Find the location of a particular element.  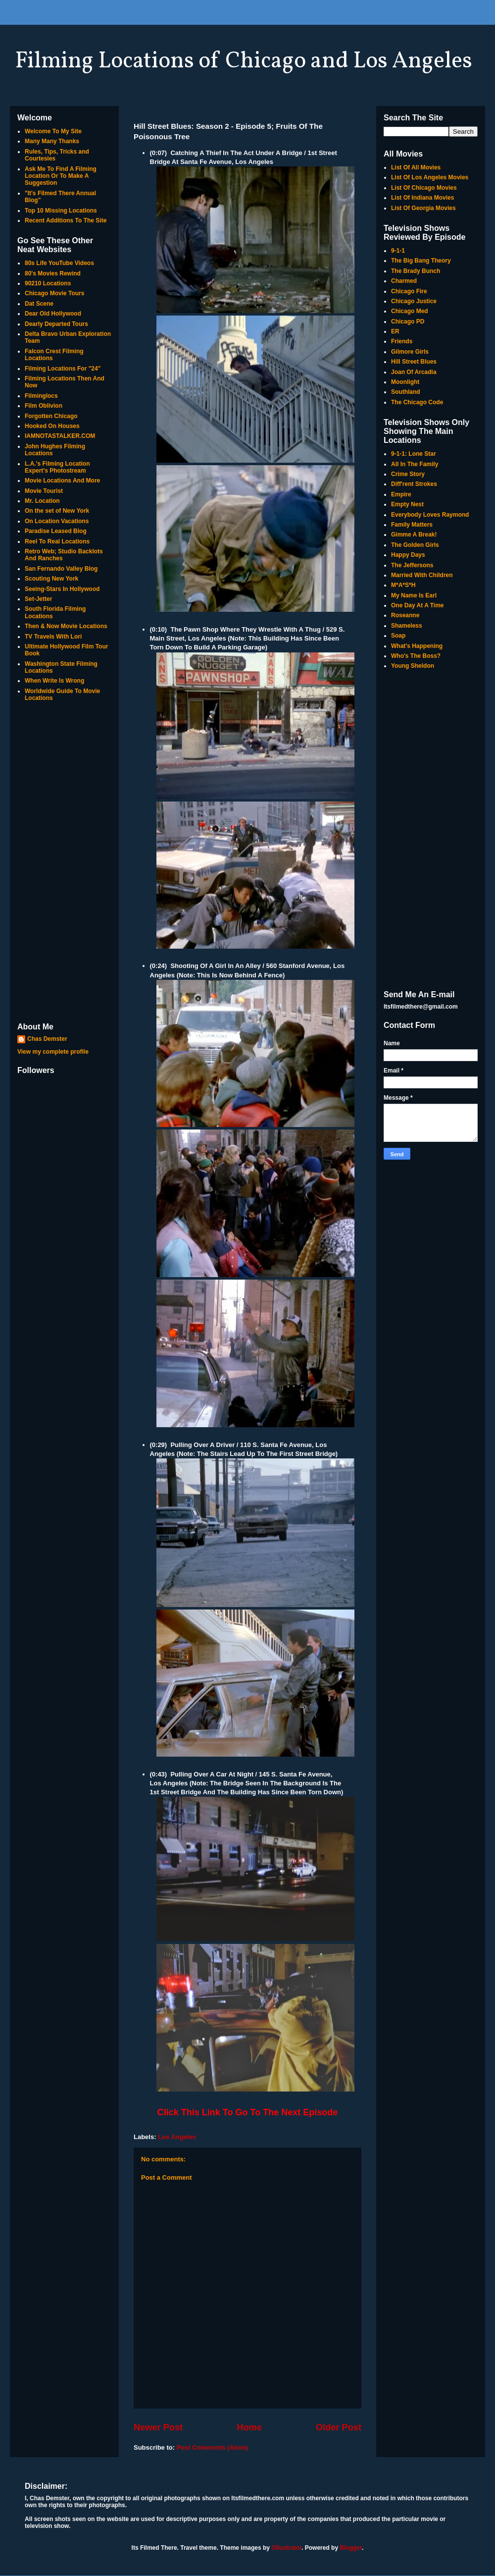

L.A.'s Filming Location Expert's Photostream is located at coordinates (57, 467).